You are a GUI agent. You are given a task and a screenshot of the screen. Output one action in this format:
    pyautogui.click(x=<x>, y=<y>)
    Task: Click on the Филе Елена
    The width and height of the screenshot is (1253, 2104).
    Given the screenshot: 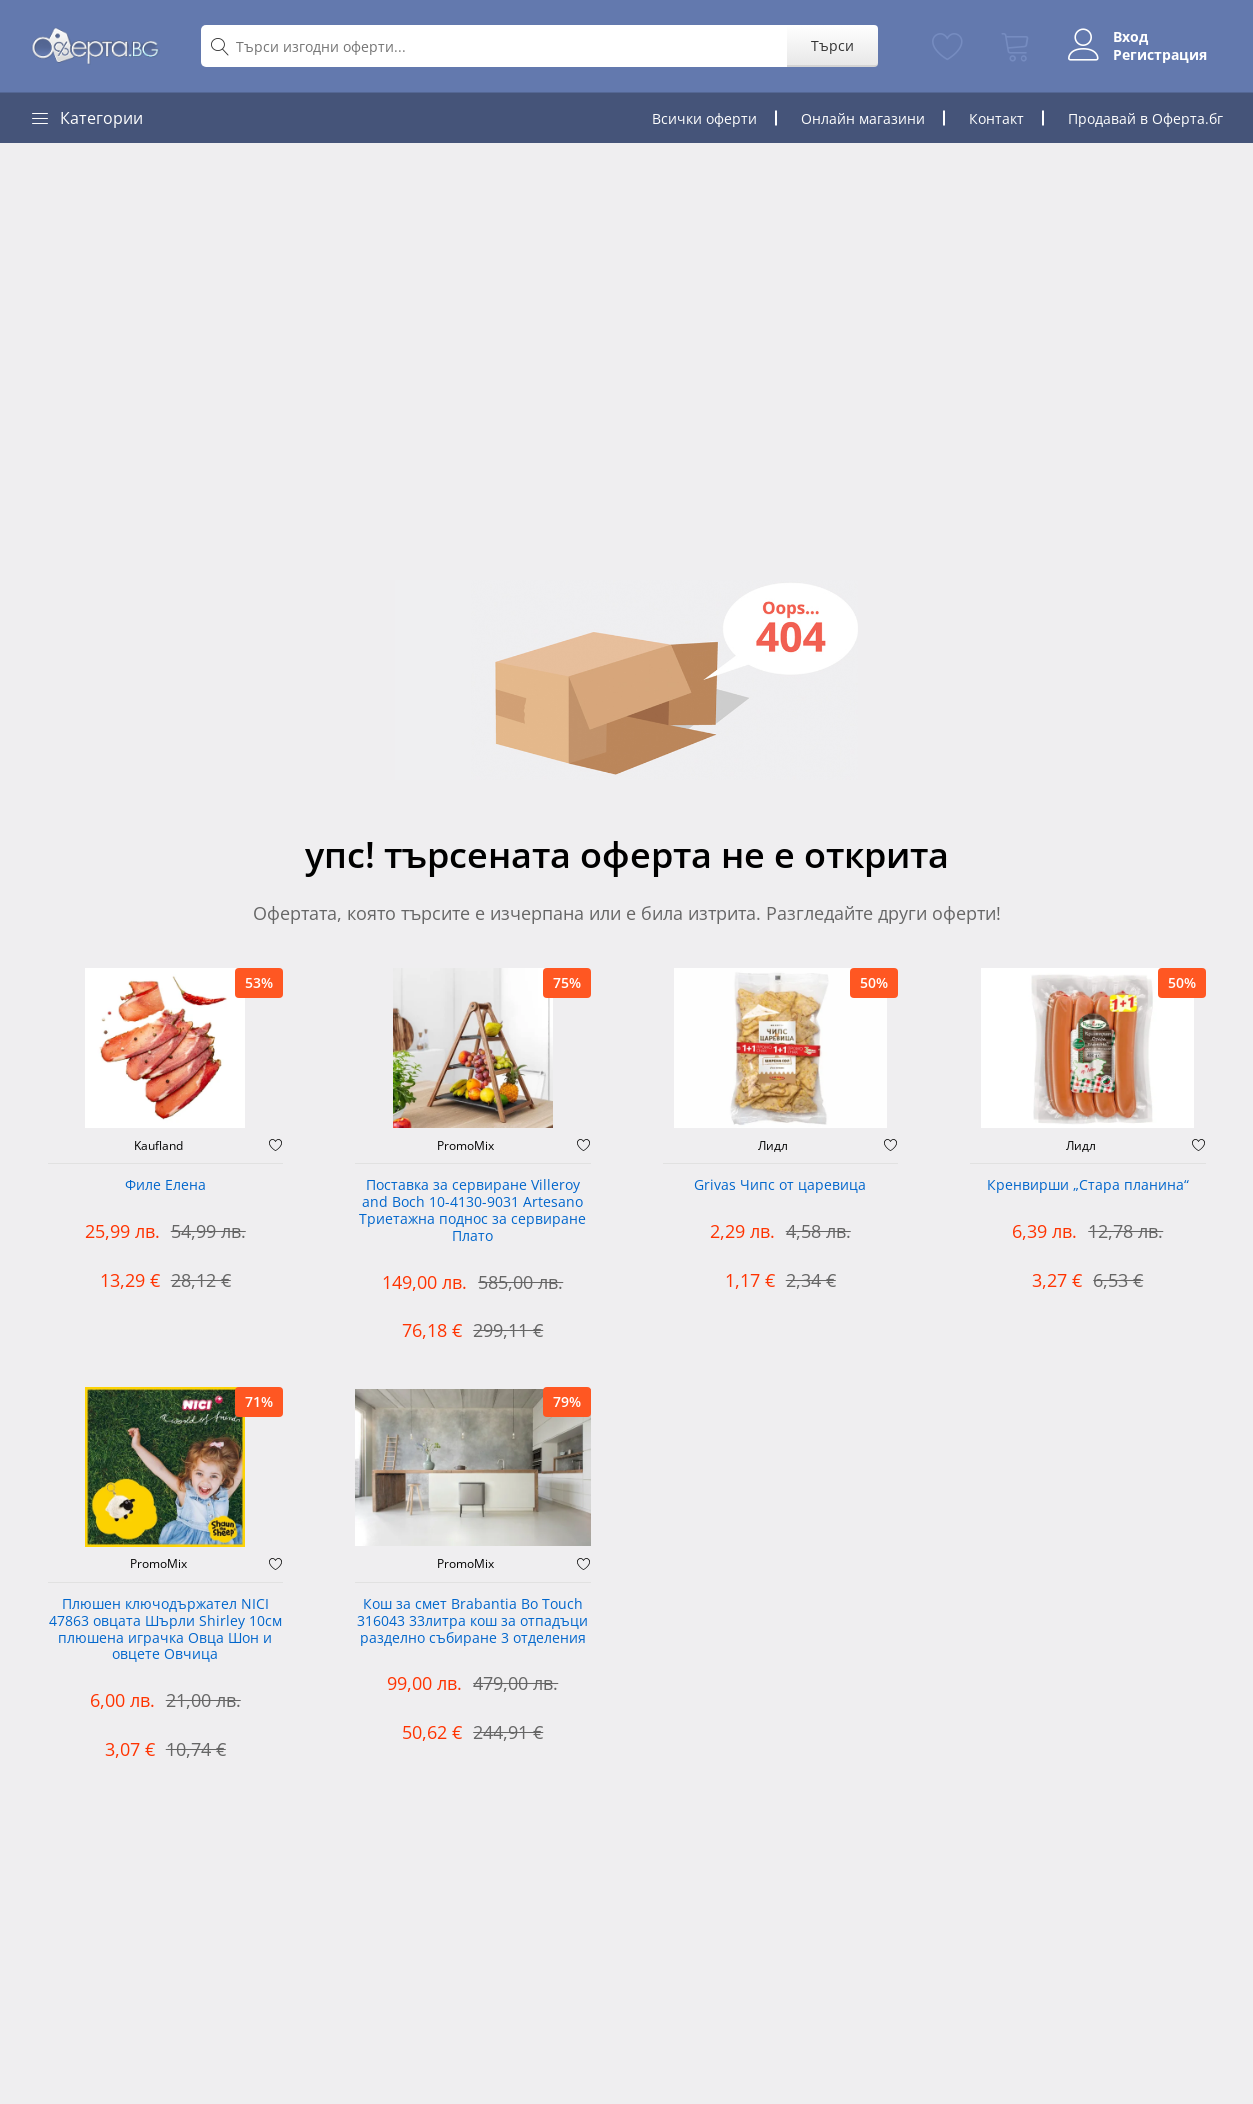 What is the action you would take?
    pyautogui.click(x=165, y=1185)
    